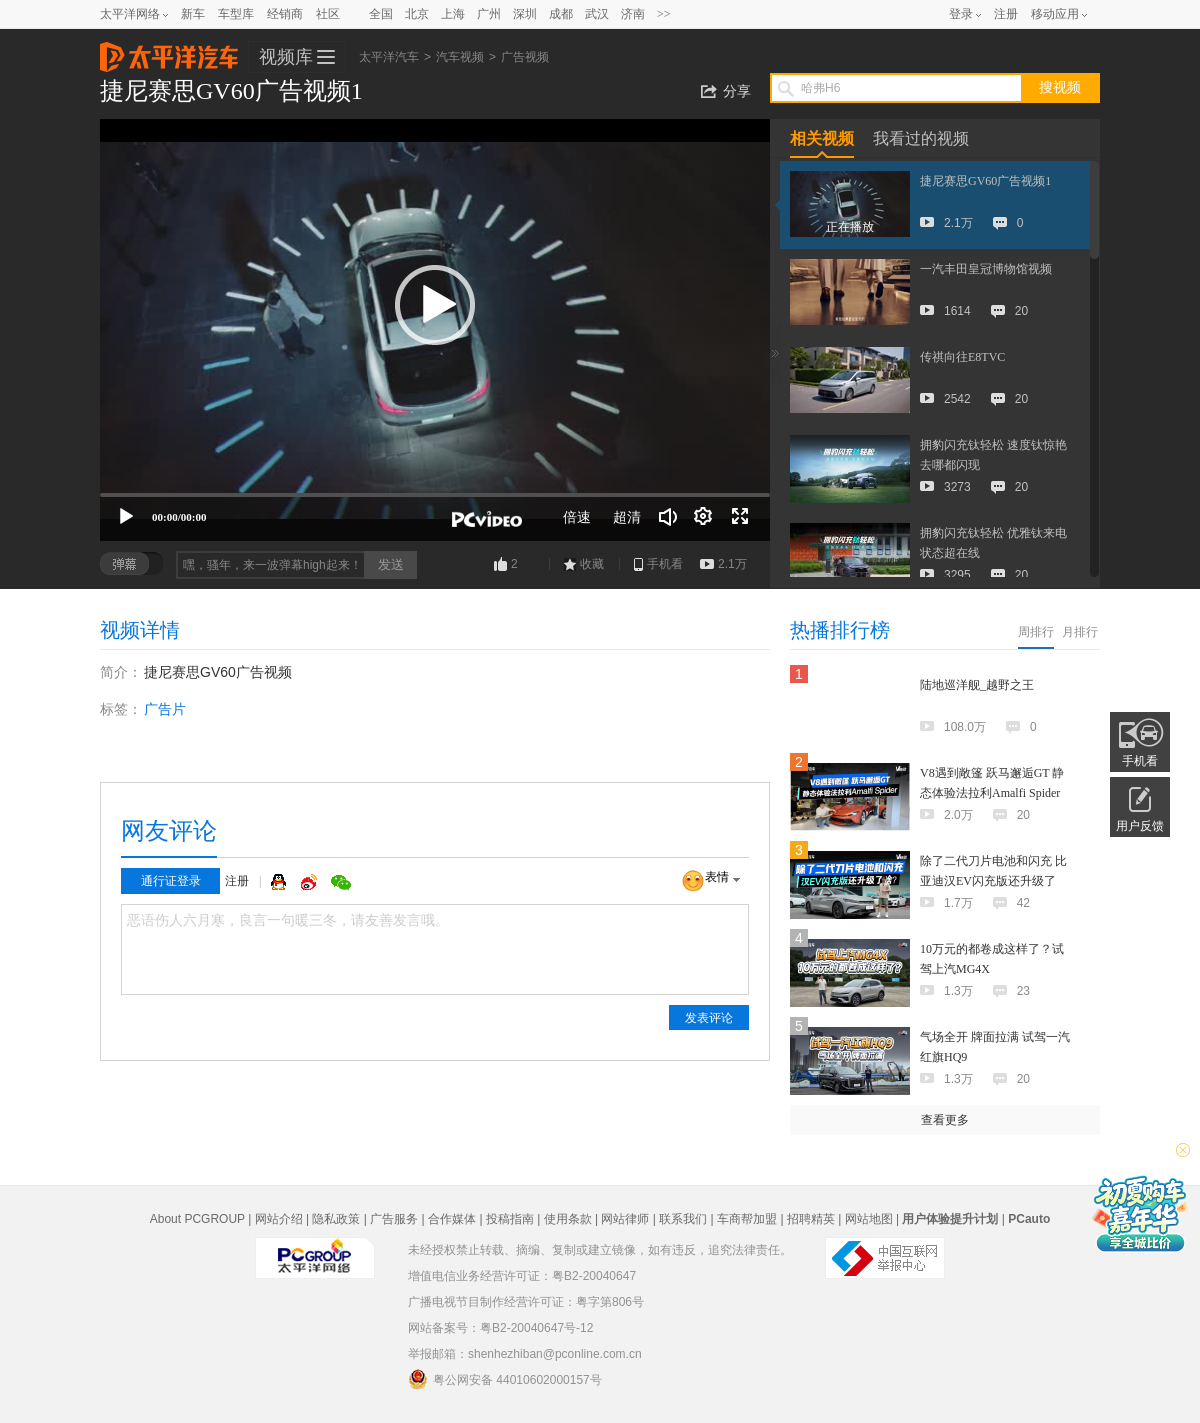 This screenshot has height=1423, width=1200. Describe the element at coordinates (625, 1219) in the screenshot. I see `网站律师` at that location.